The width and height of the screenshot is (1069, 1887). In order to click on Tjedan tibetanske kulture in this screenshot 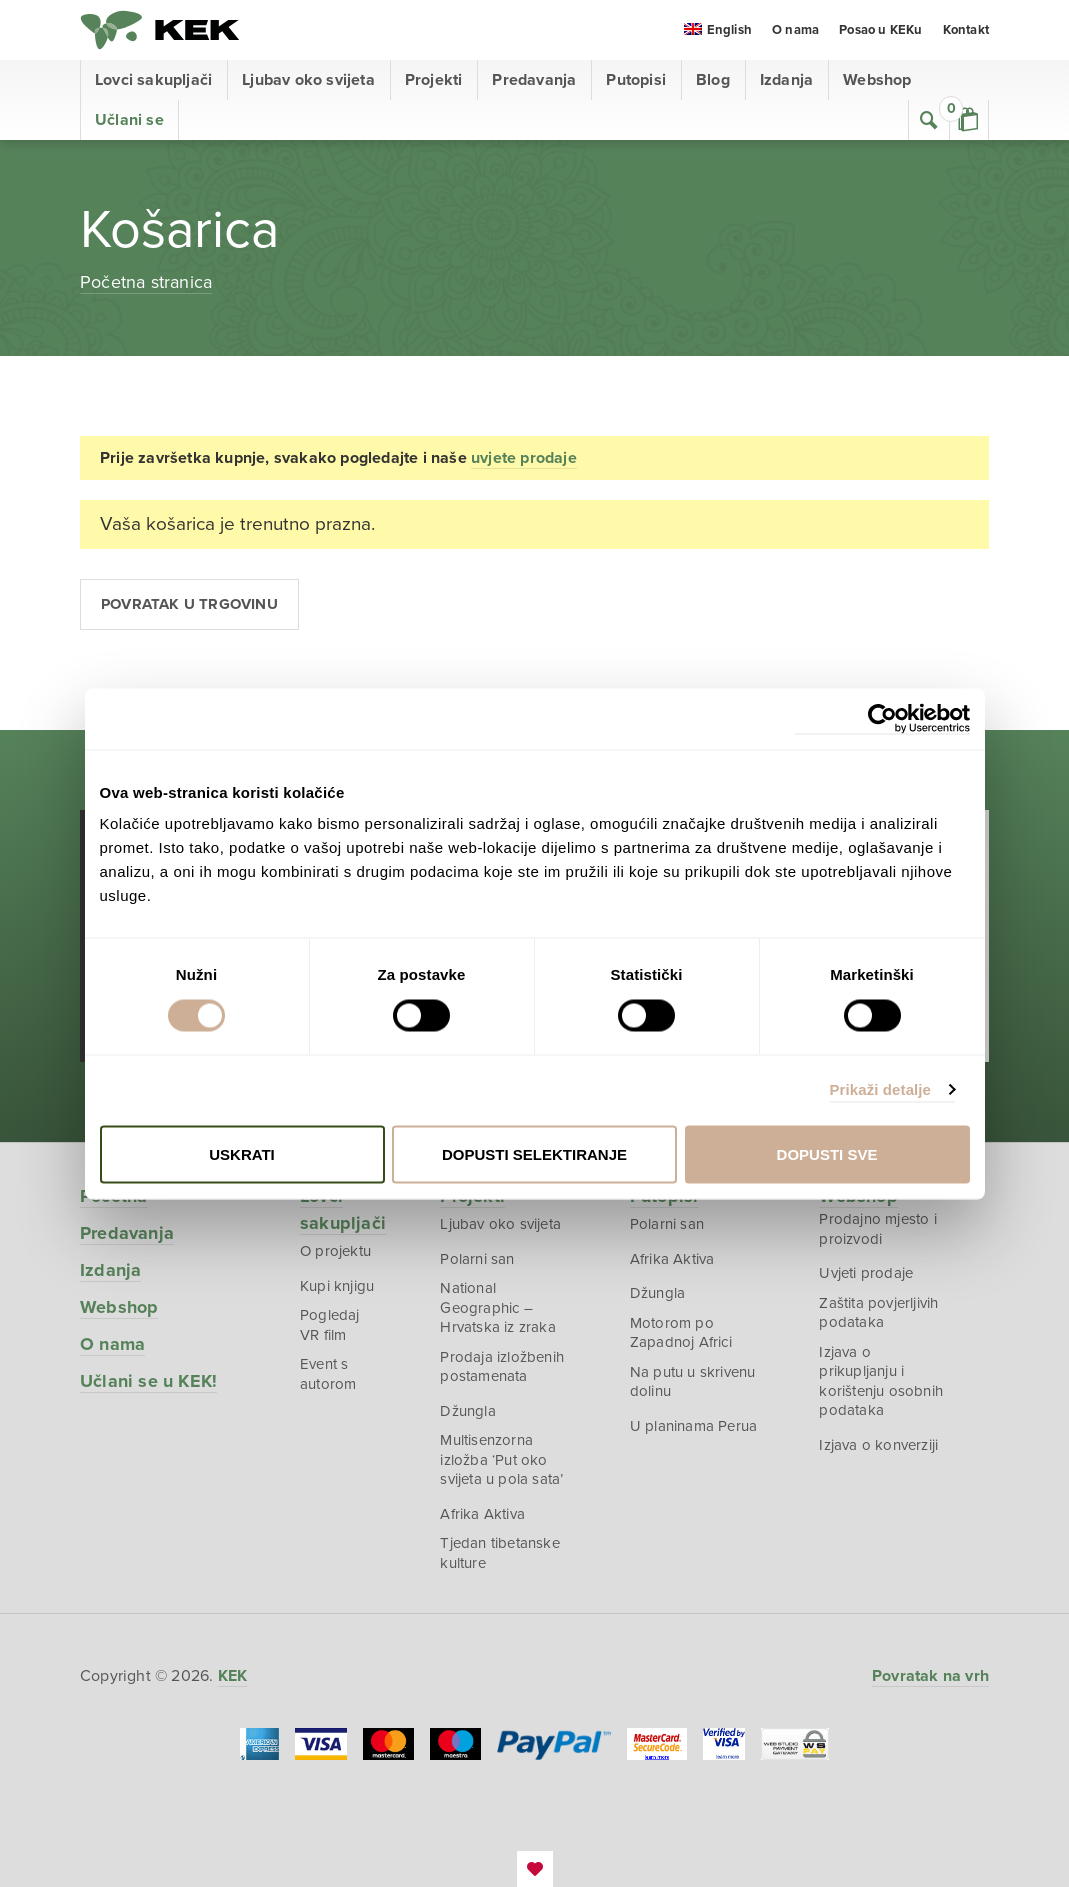, I will do `click(499, 1553)`.